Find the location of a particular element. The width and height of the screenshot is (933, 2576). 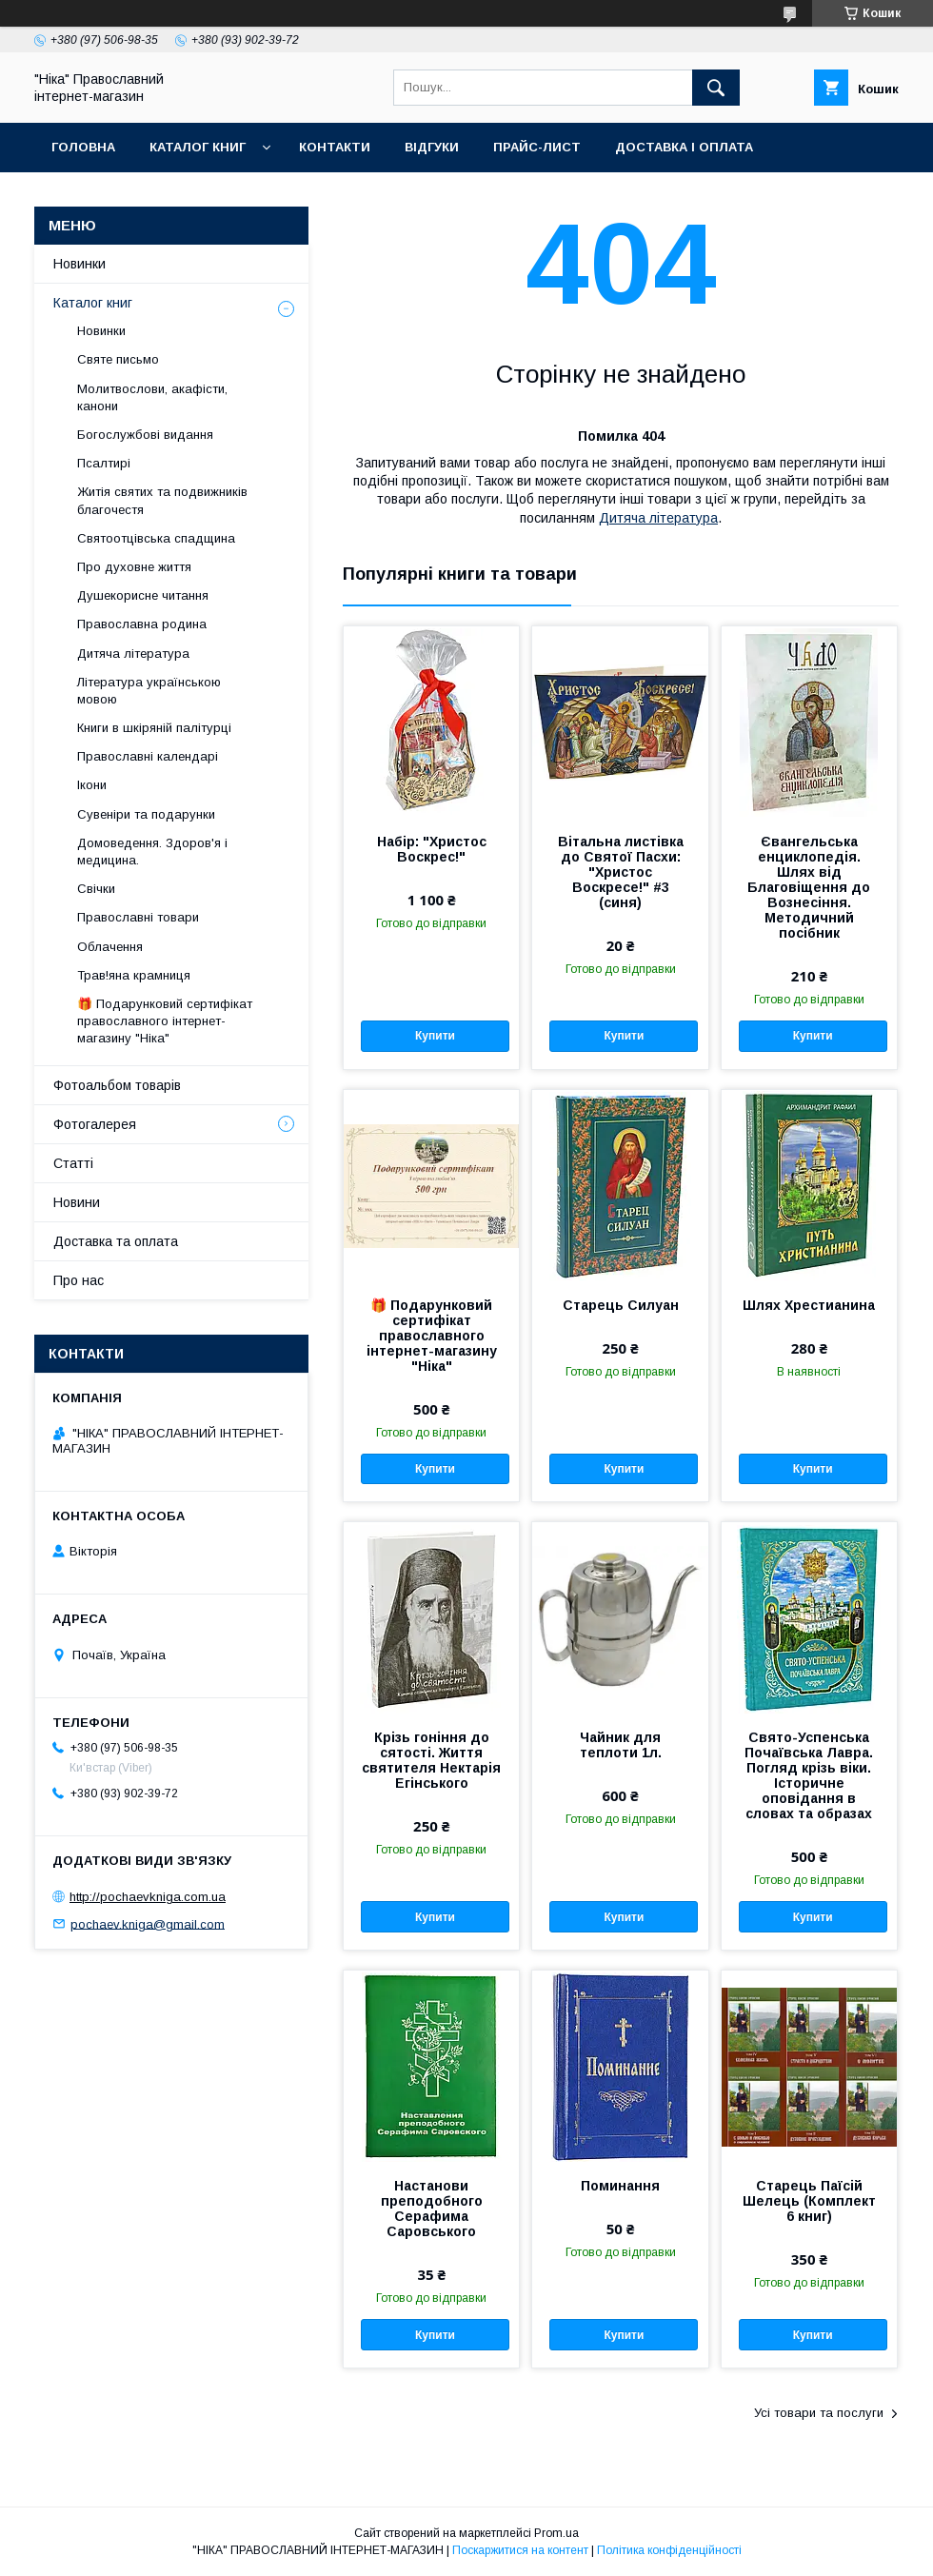

Відгуки is located at coordinates (432, 147).